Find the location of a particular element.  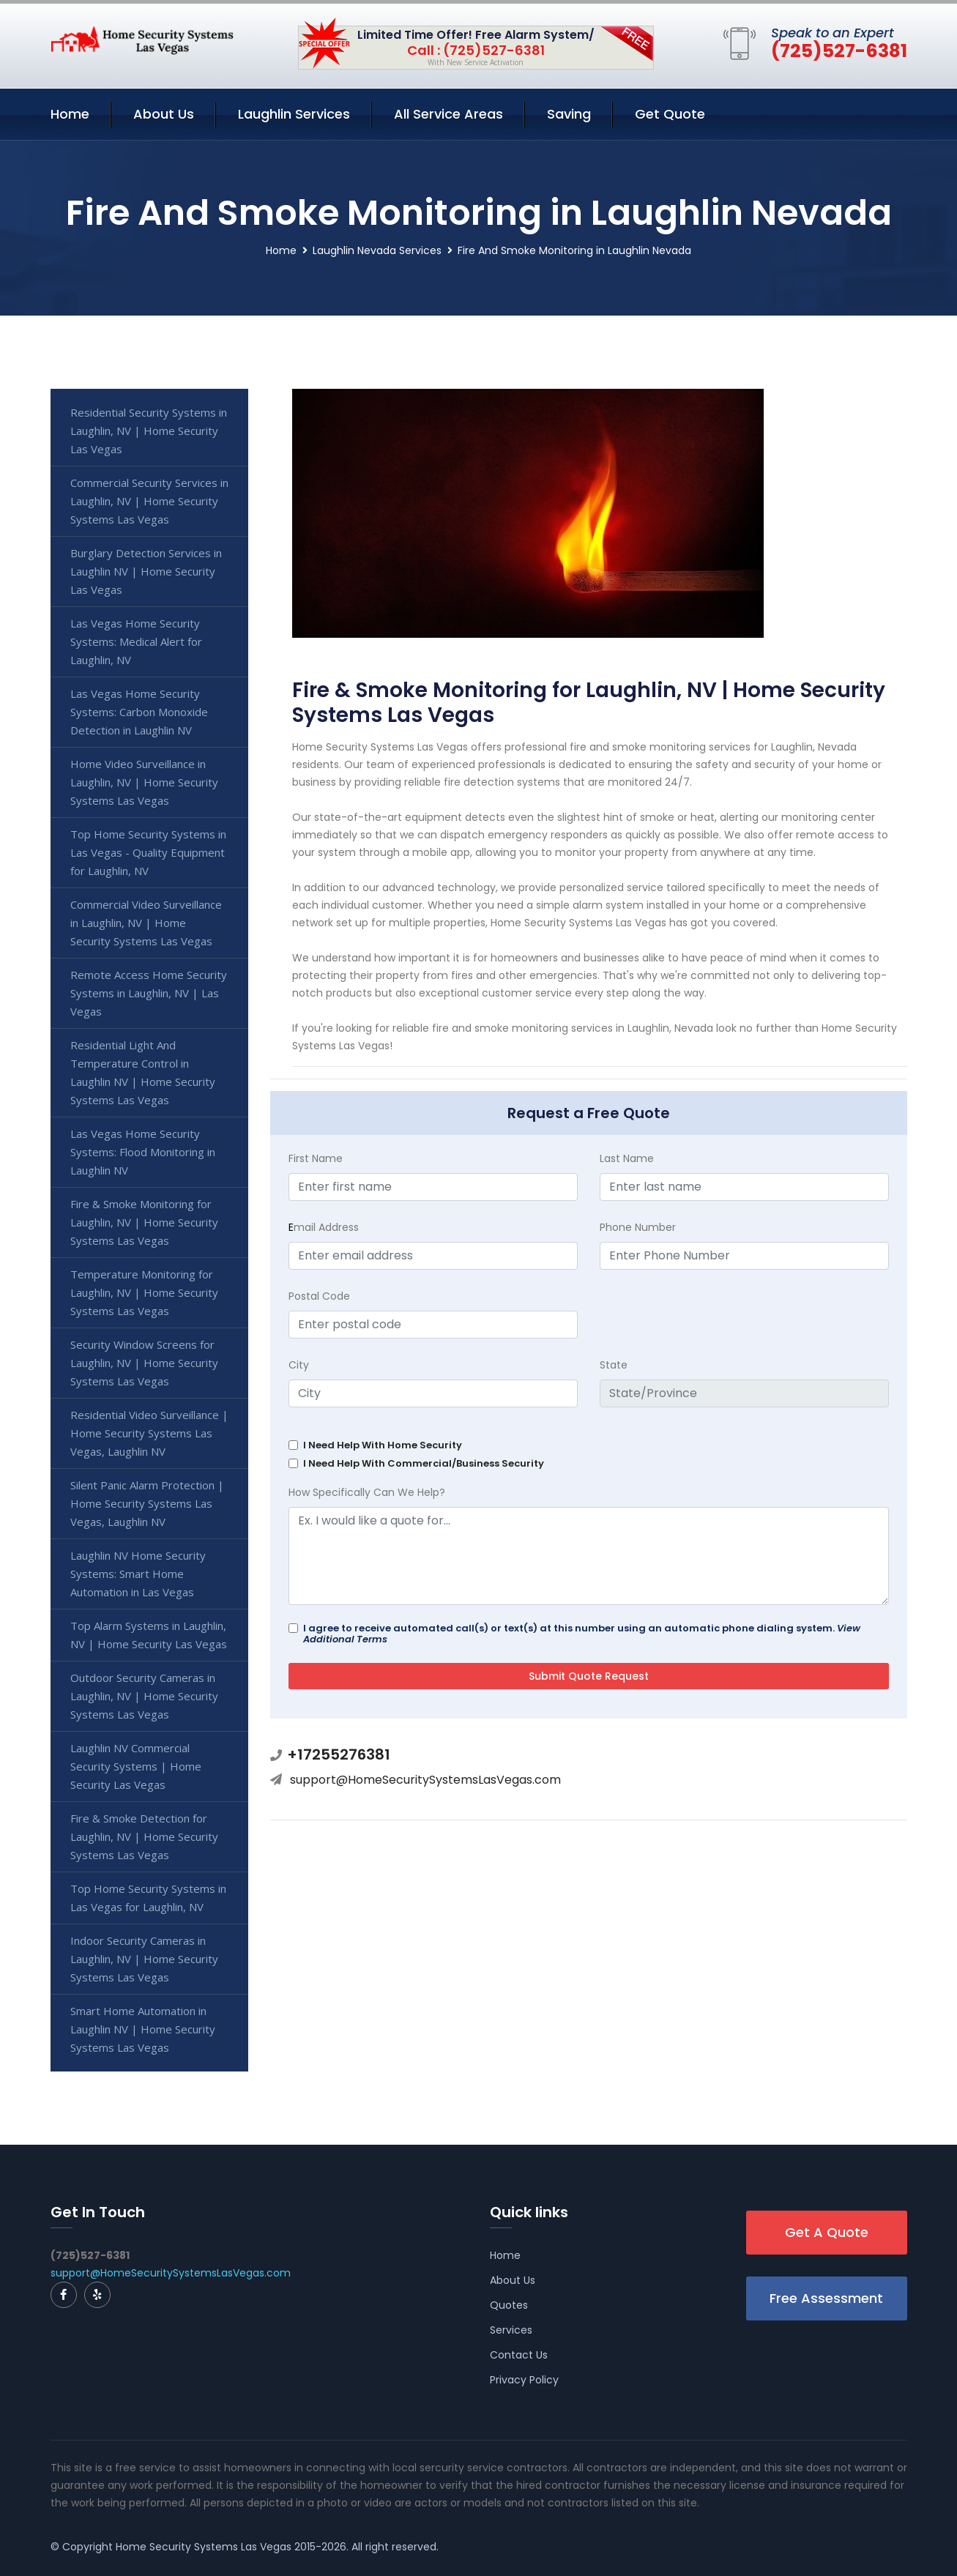

Top Alarm Systems in Laughlin, NV | Home Security Las Vegas is located at coordinates (148, 1634).